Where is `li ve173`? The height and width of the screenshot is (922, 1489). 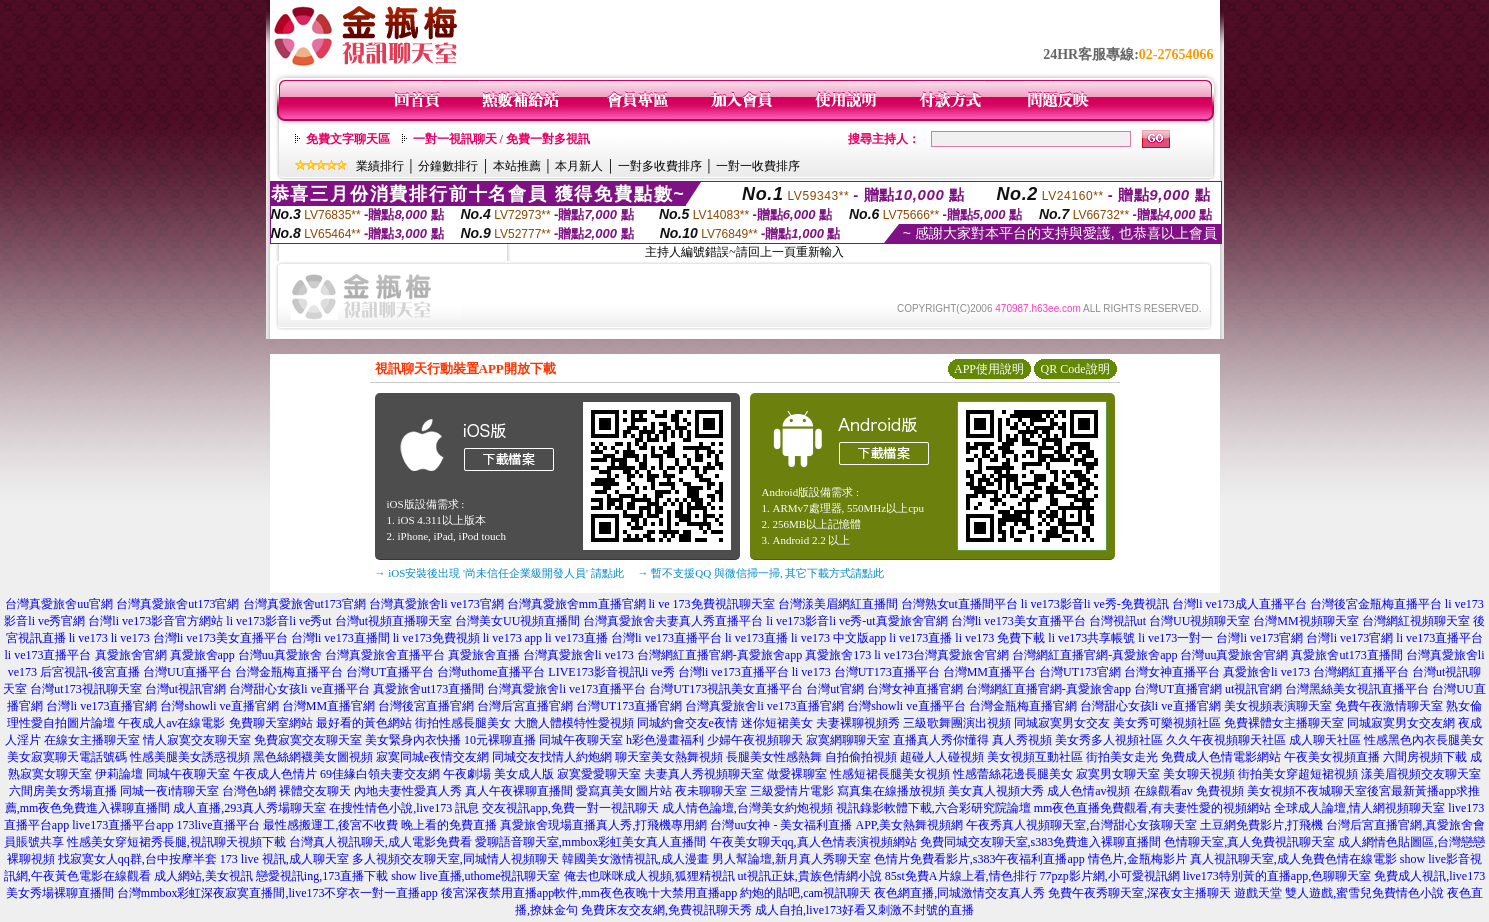
li ve173 is located at coordinates (88, 638).